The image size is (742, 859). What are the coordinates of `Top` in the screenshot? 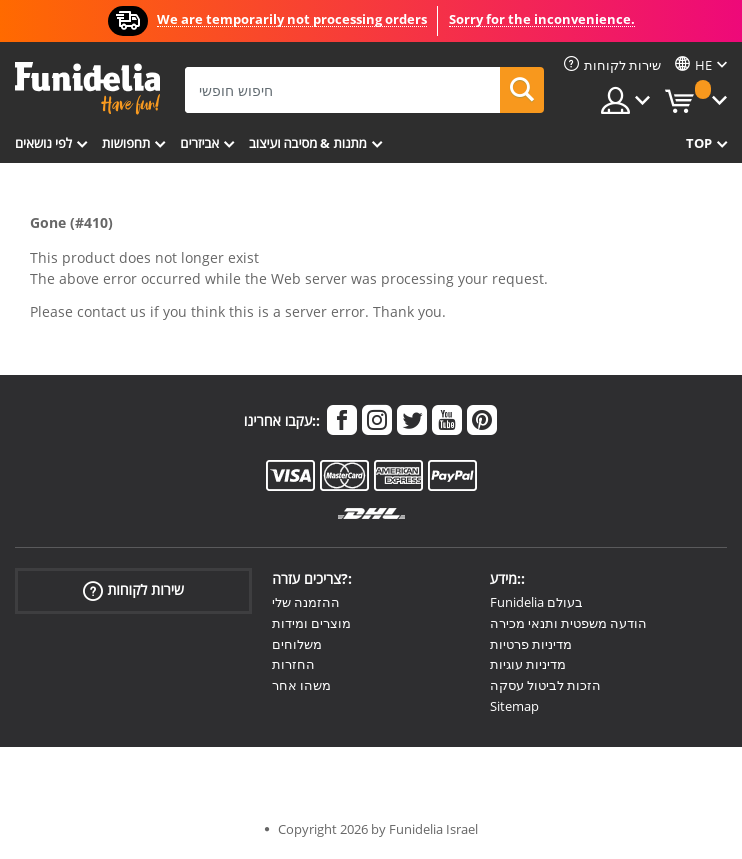 It's located at (699, 143).